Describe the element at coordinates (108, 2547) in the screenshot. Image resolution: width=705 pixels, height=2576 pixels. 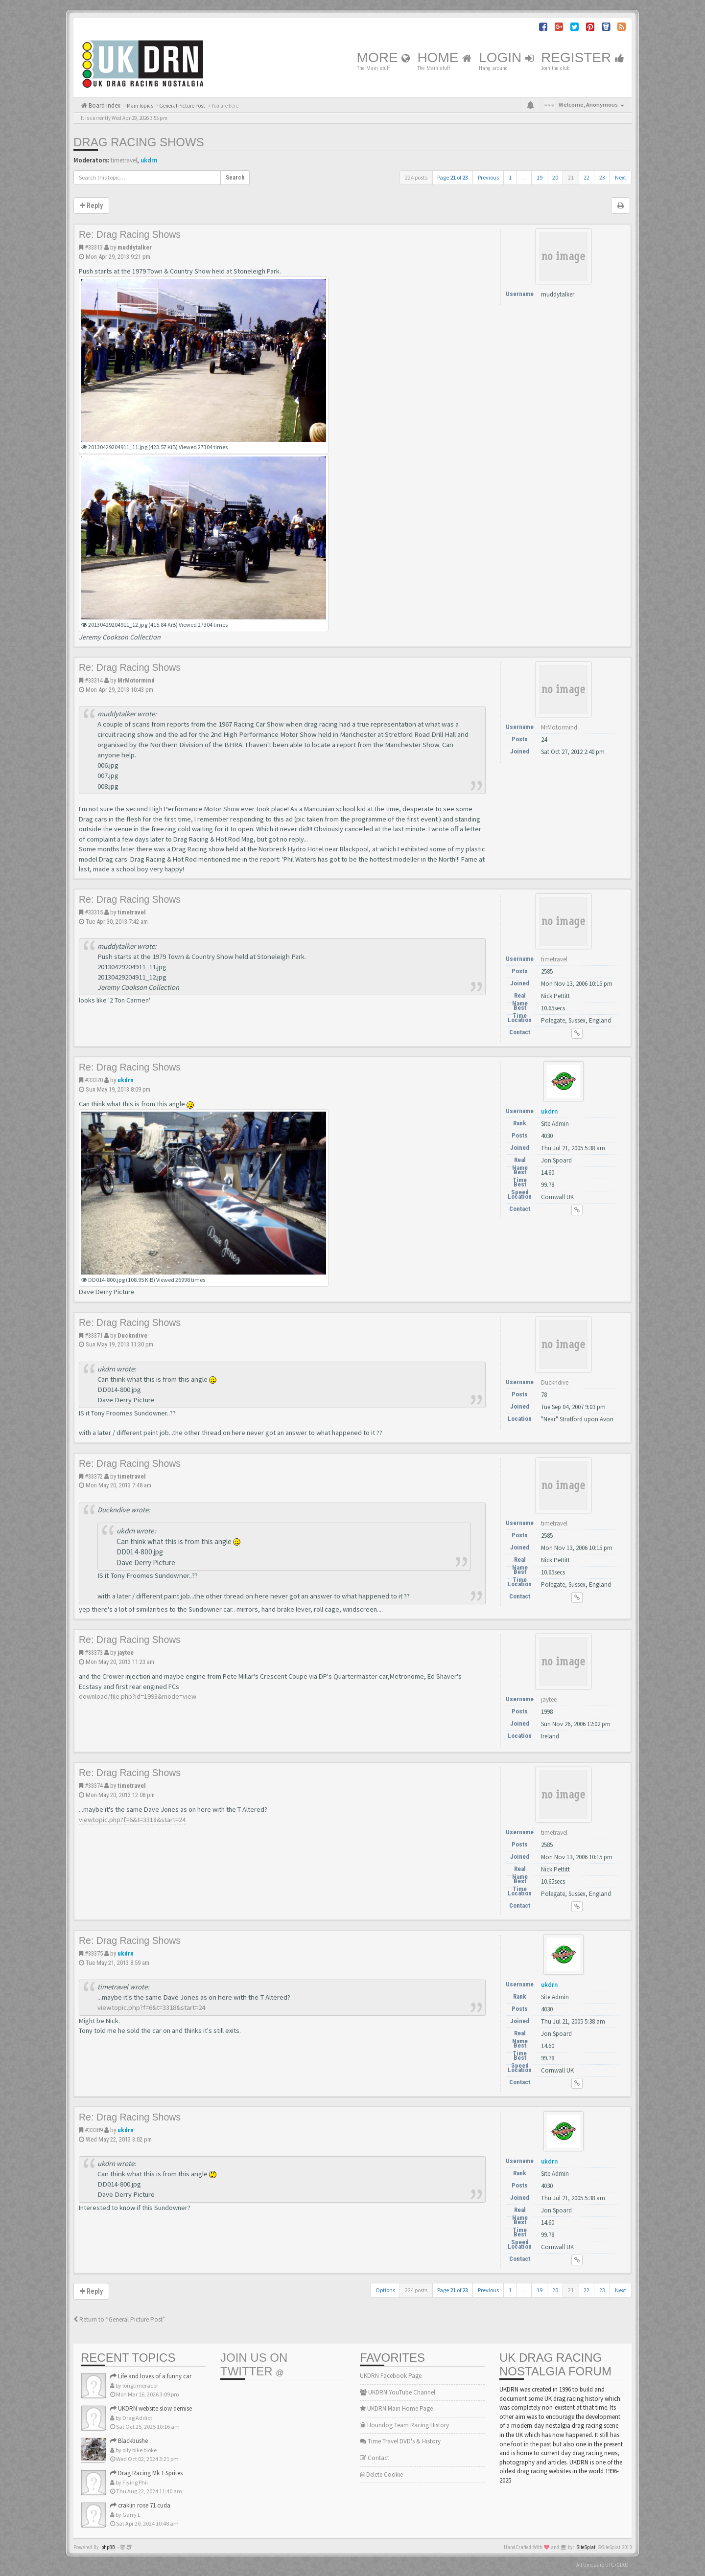
I see `phpBB` at that location.